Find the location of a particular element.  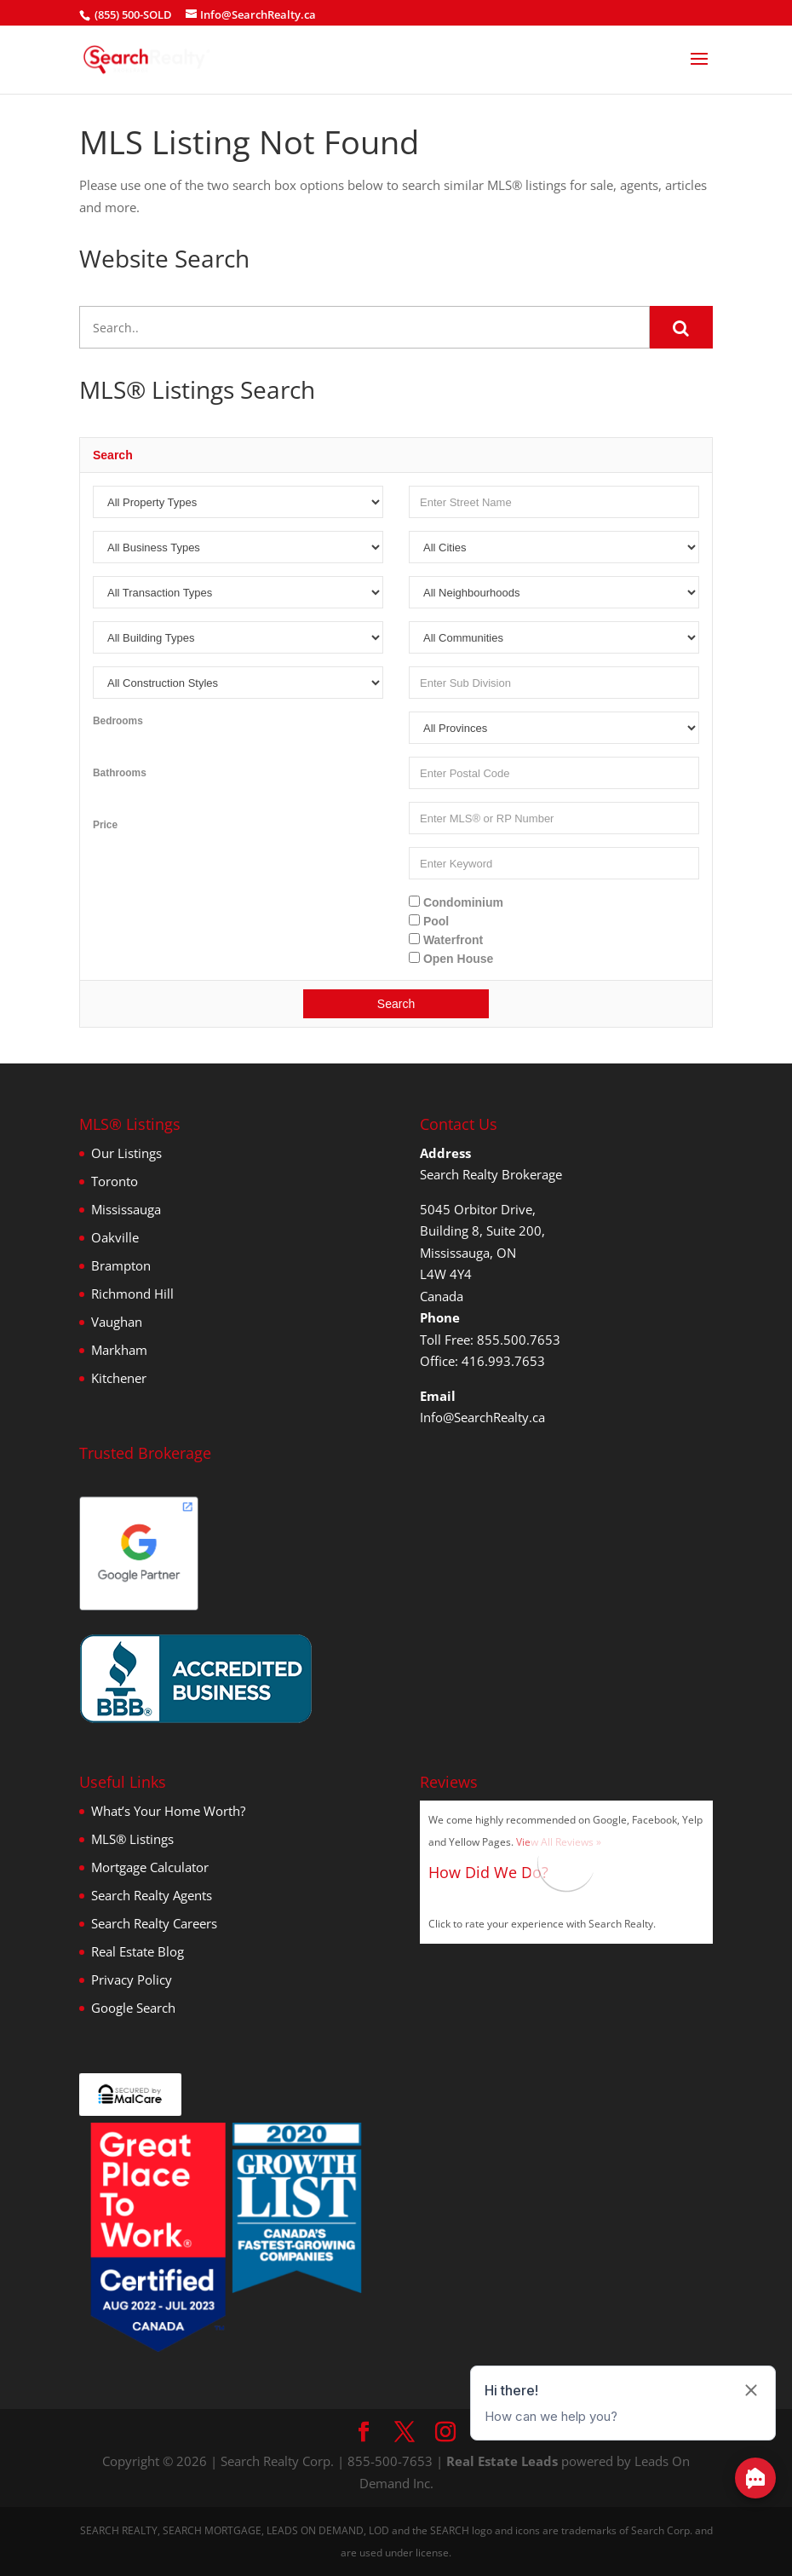

Pool is located at coordinates (429, 921).